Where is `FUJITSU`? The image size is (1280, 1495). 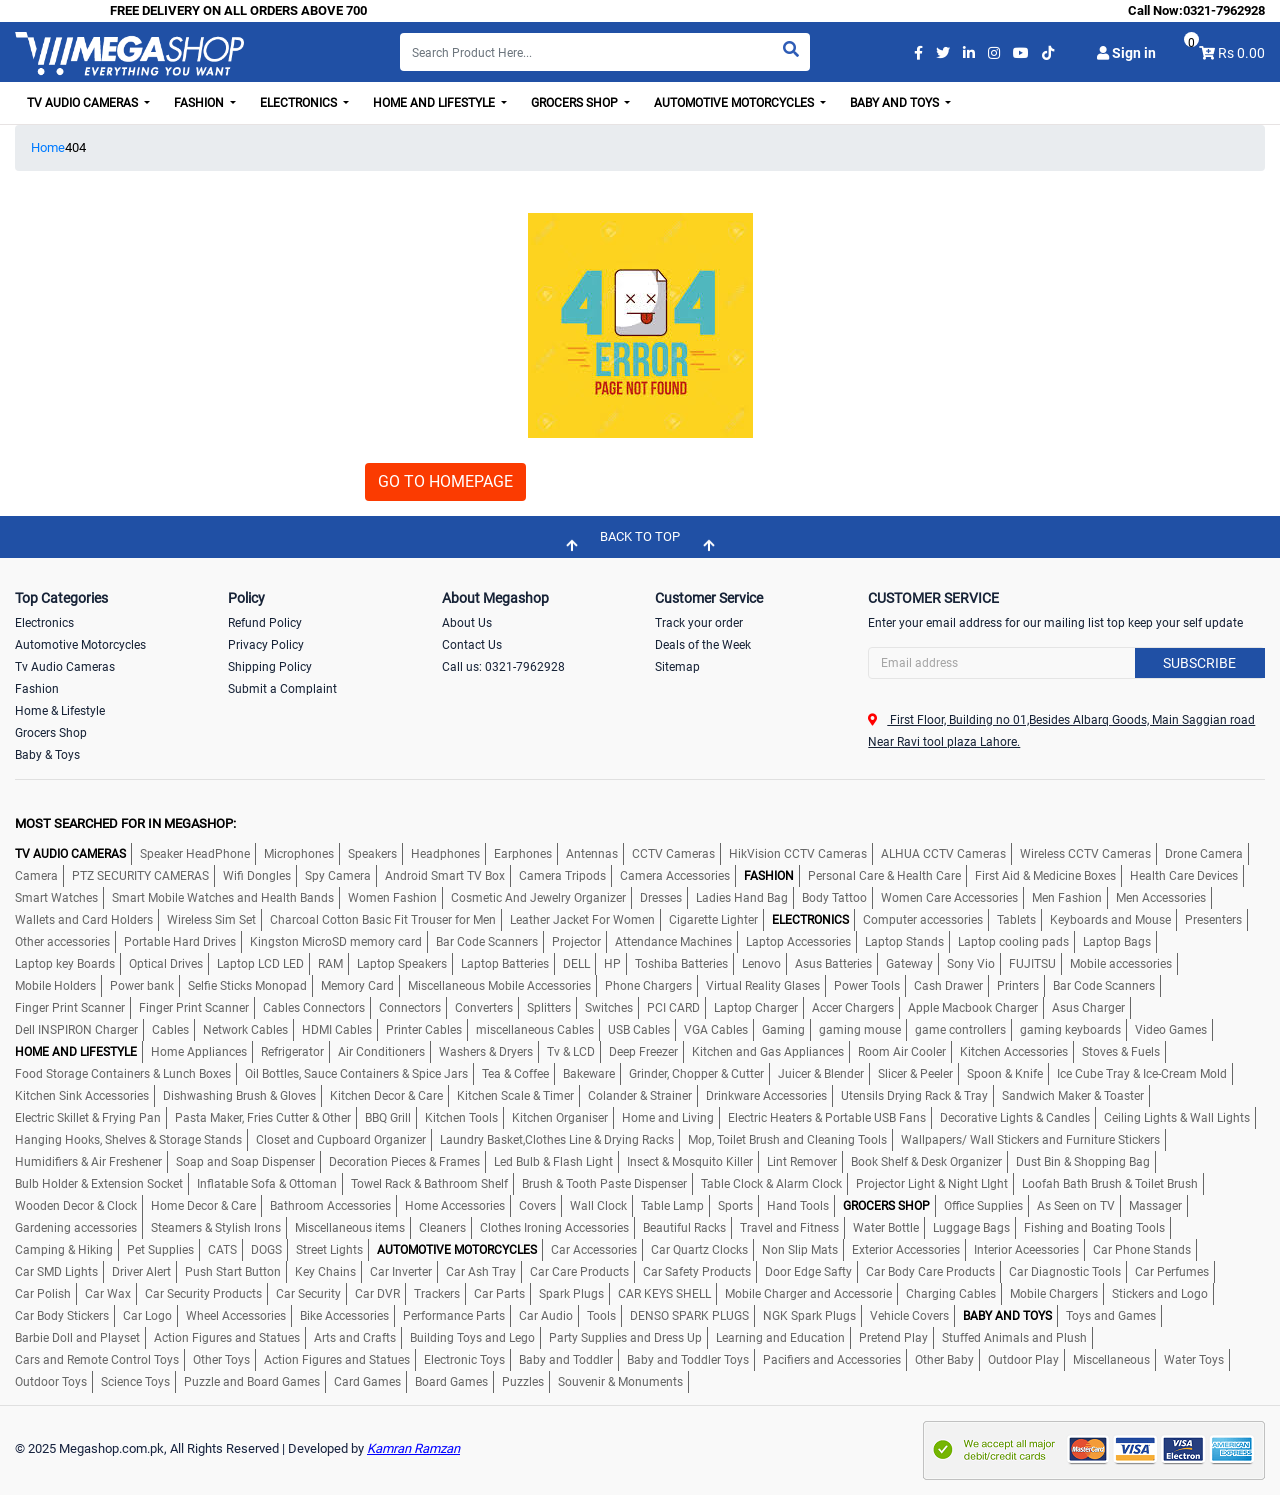 FUJITSU is located at coordinates (1032, 964).